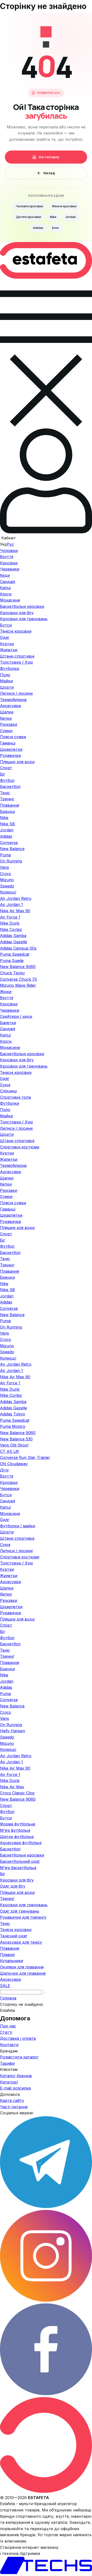 The image size is (92, 2576). Describe the element at coordinates (17, 1792) in the screenshot. I see `Crocs Classic Clog` at that location.